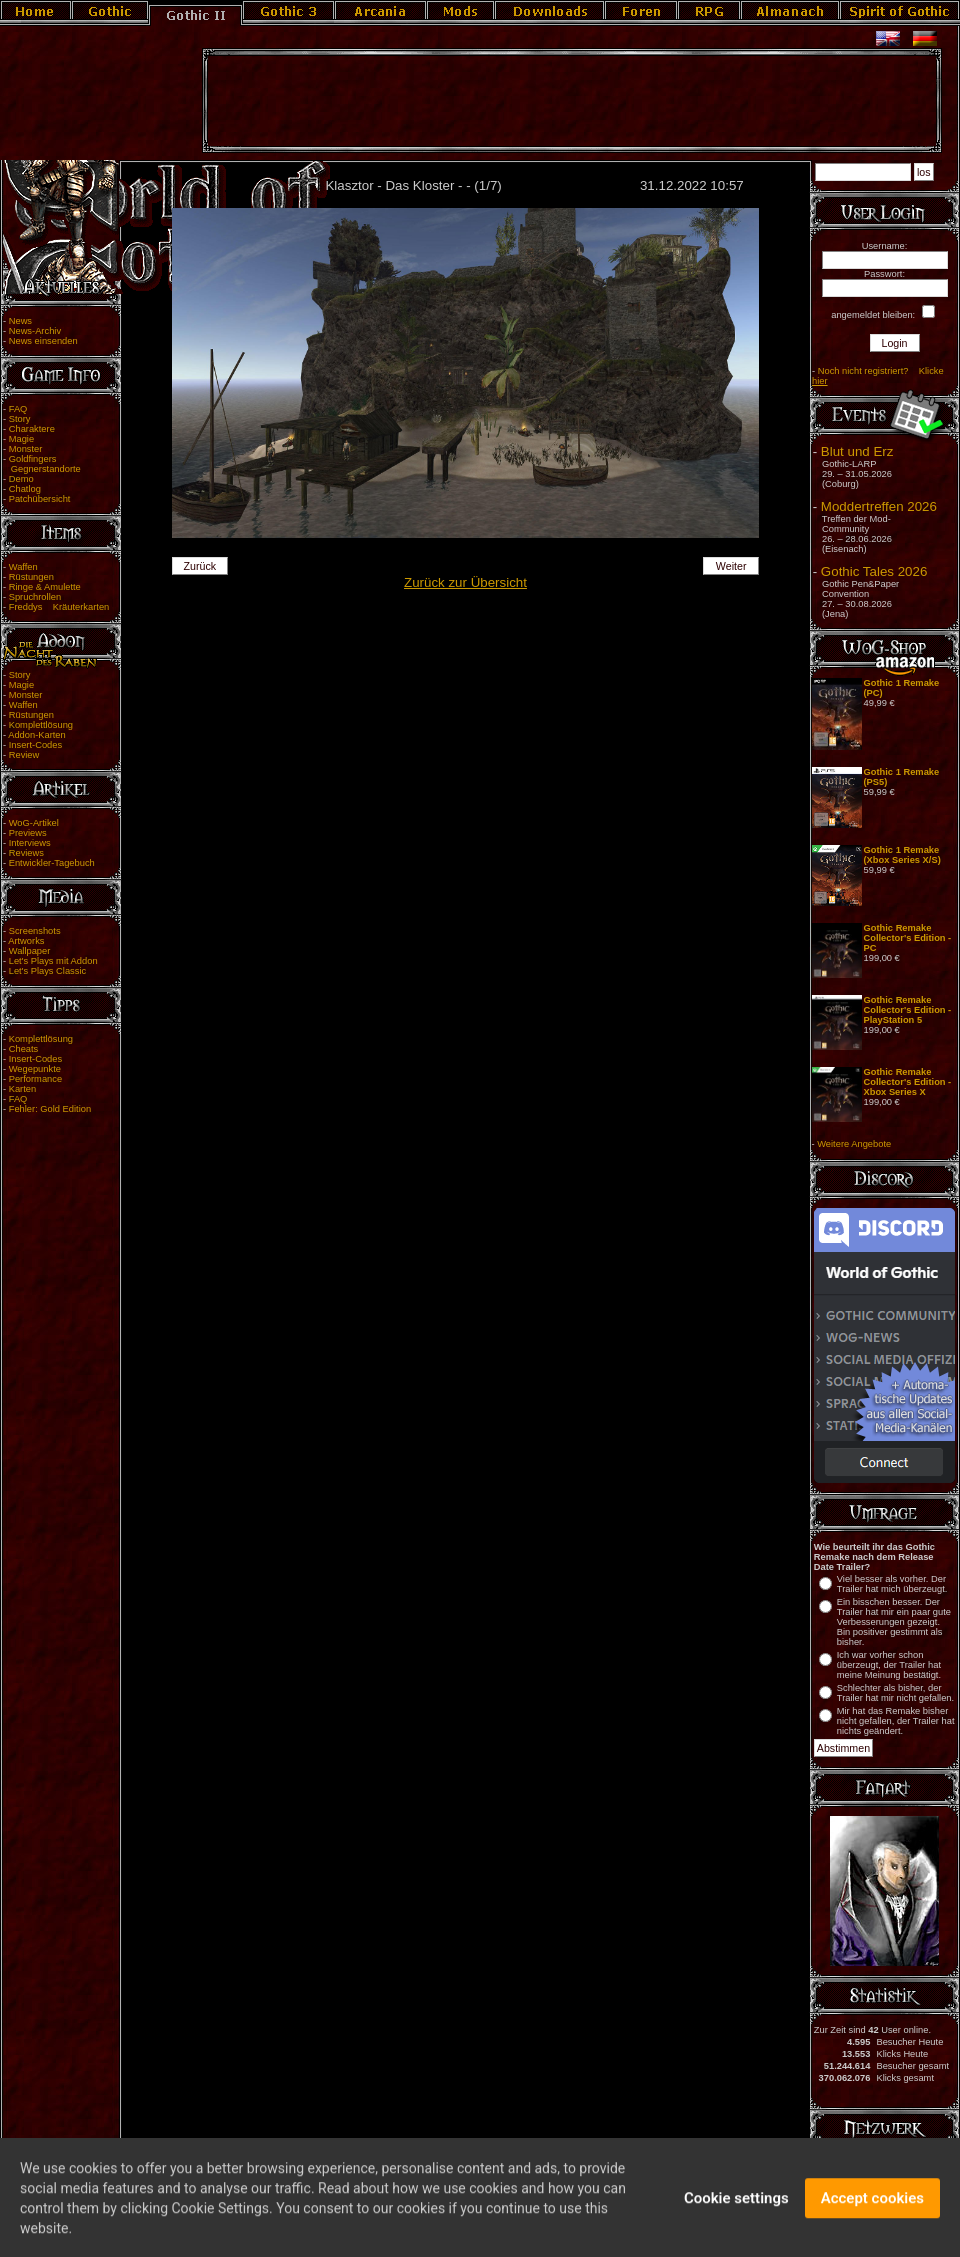 The width and height of the screenshot is (960, 2257). Describe the element at coordinates (23, 567) in the screenshot. I see `Waffen` at that location.